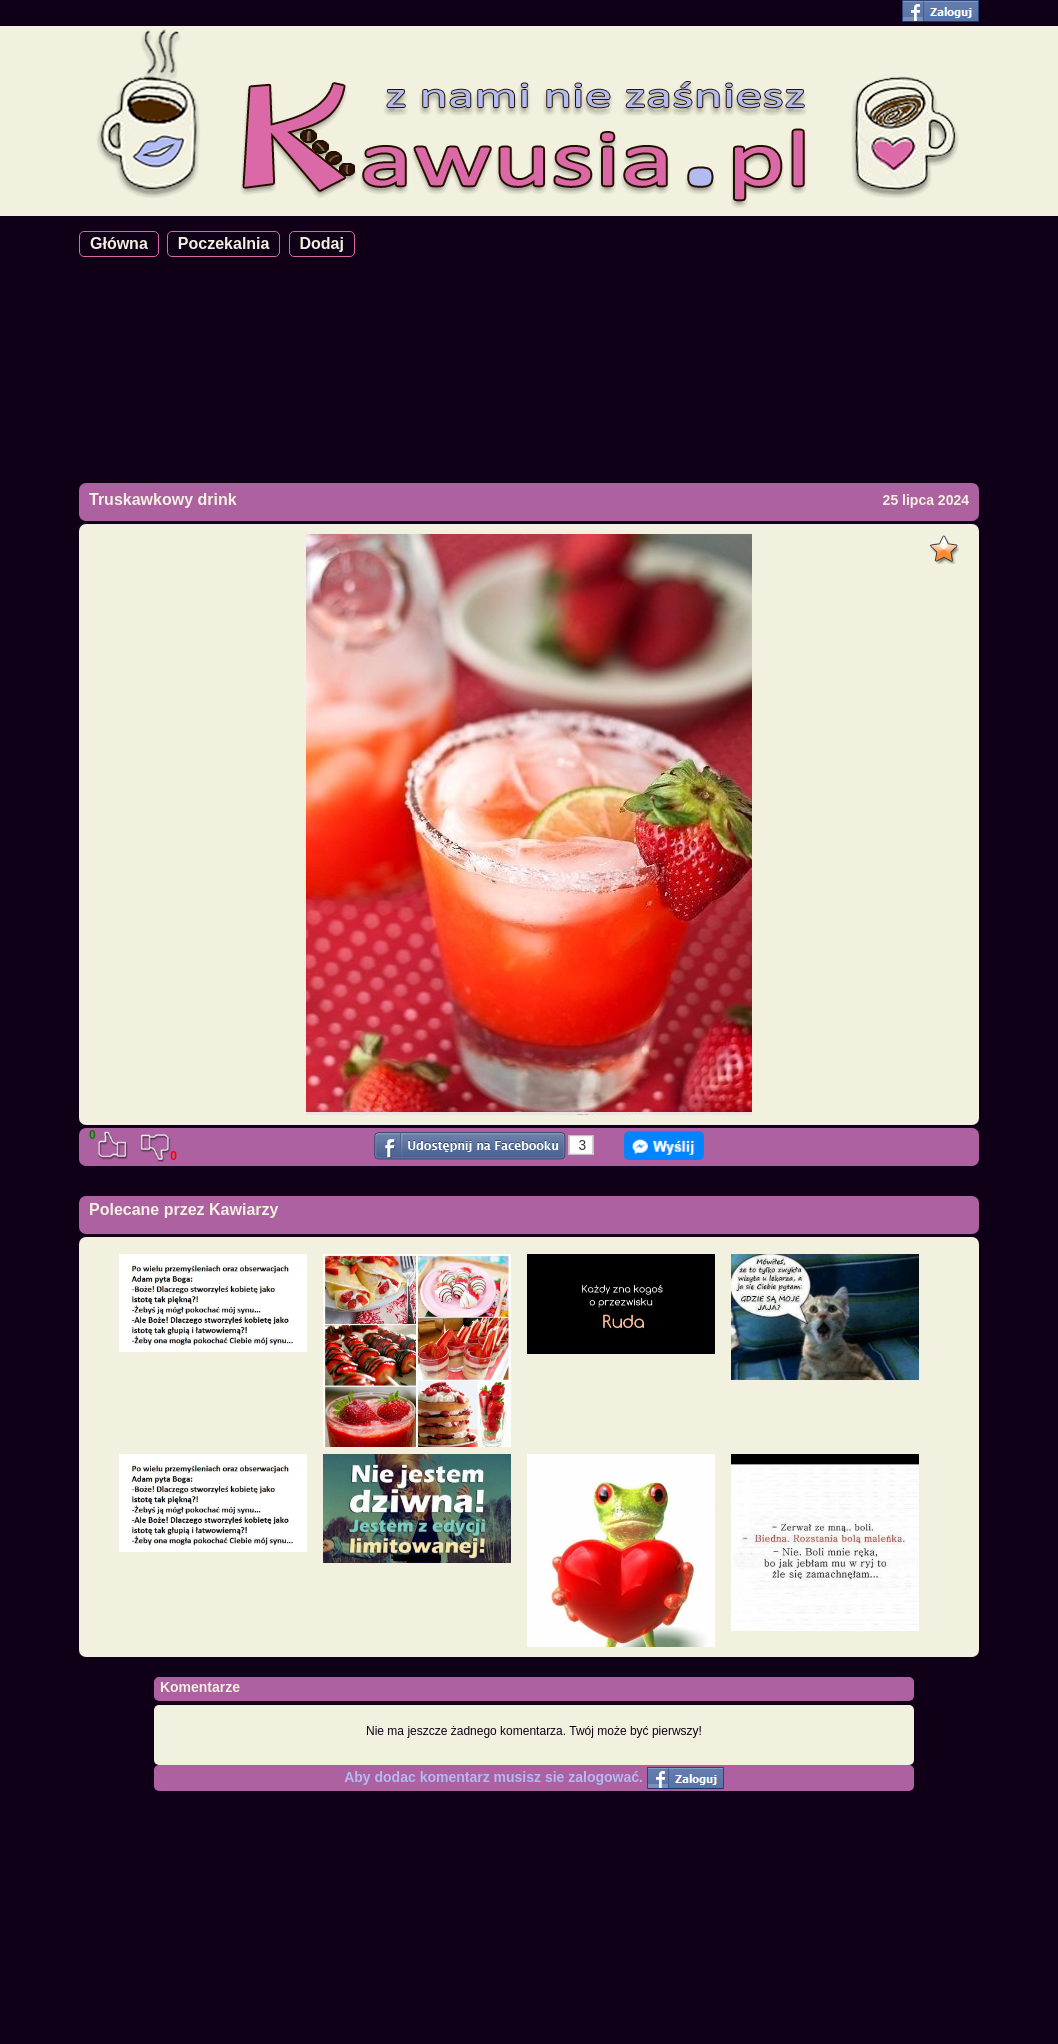 The width and height of the screenshot is (1058, 2044). I want to click on Główna, so click(119, 243).